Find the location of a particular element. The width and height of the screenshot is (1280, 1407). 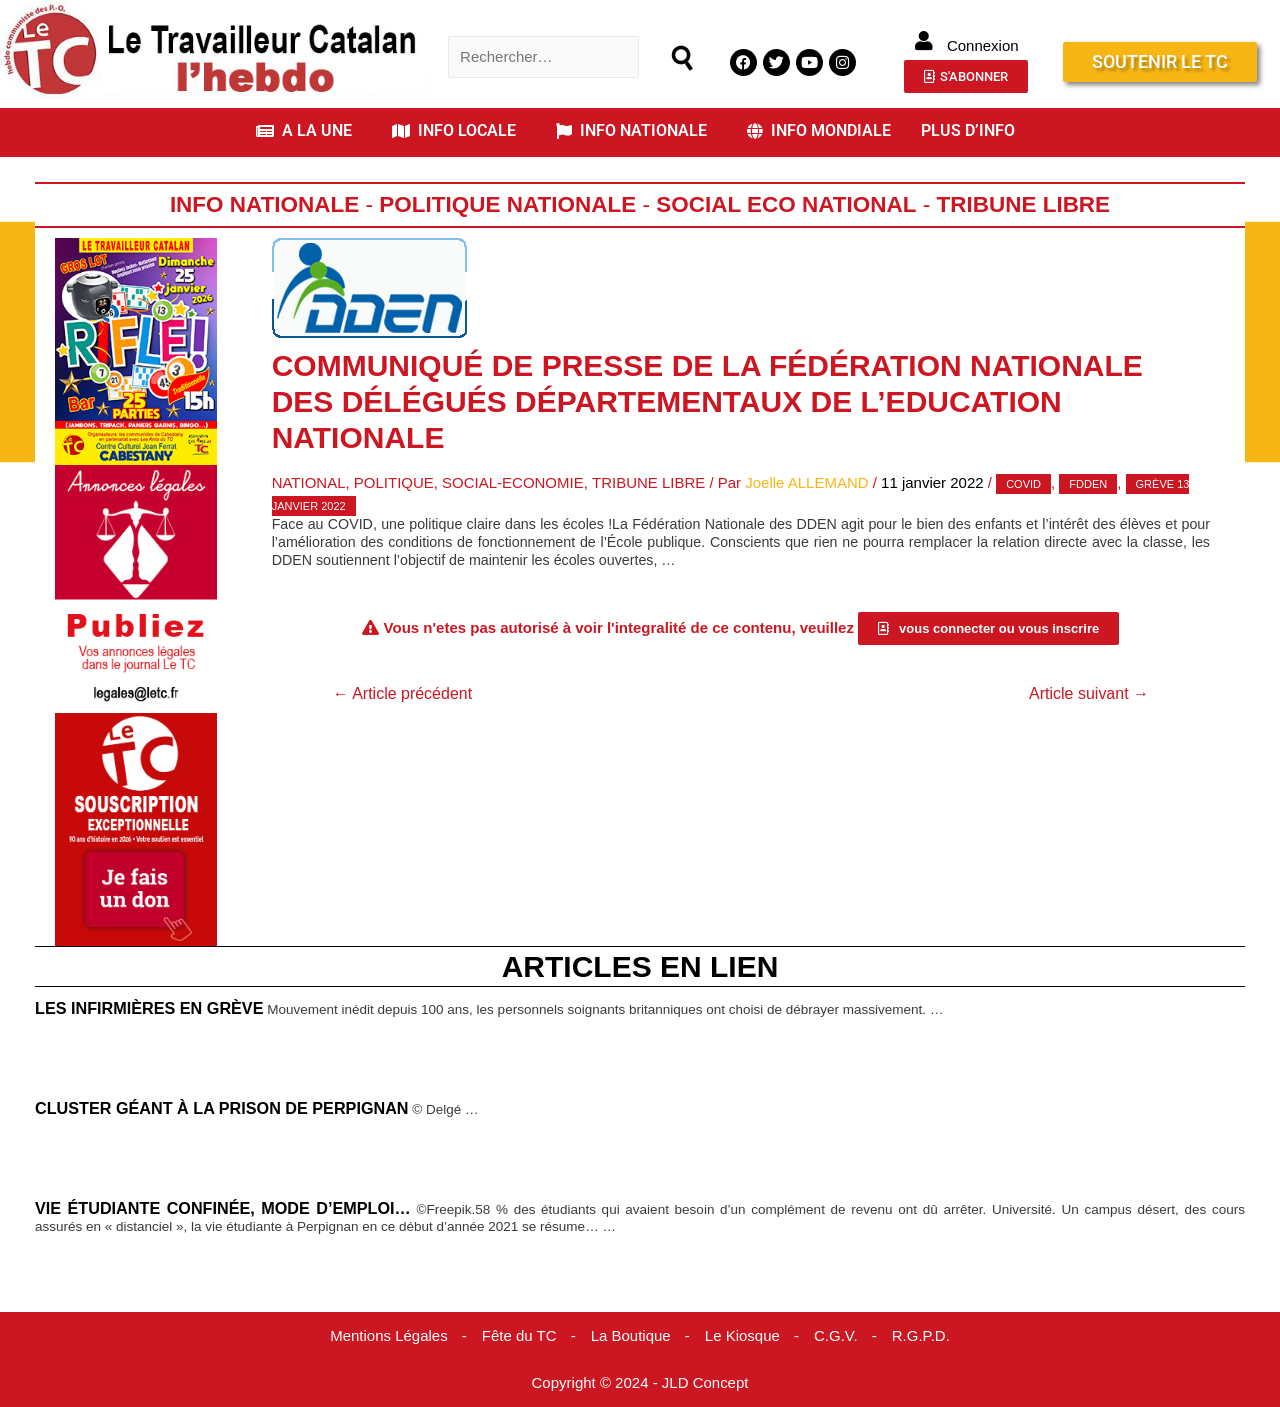

Article précédent is located at coordinates (403, 693).